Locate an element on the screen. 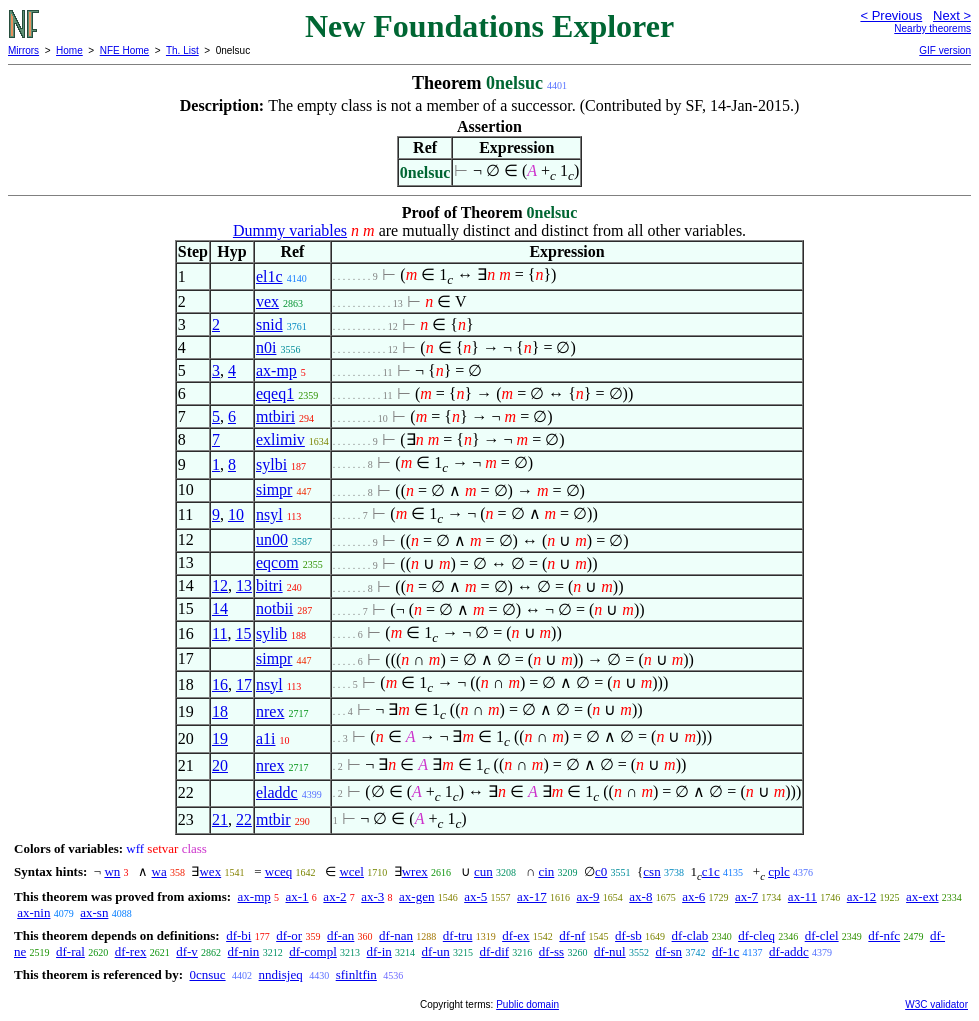 This screenshot has height=1021, width=979. Dummy variables is located at coordinates (290, 230).